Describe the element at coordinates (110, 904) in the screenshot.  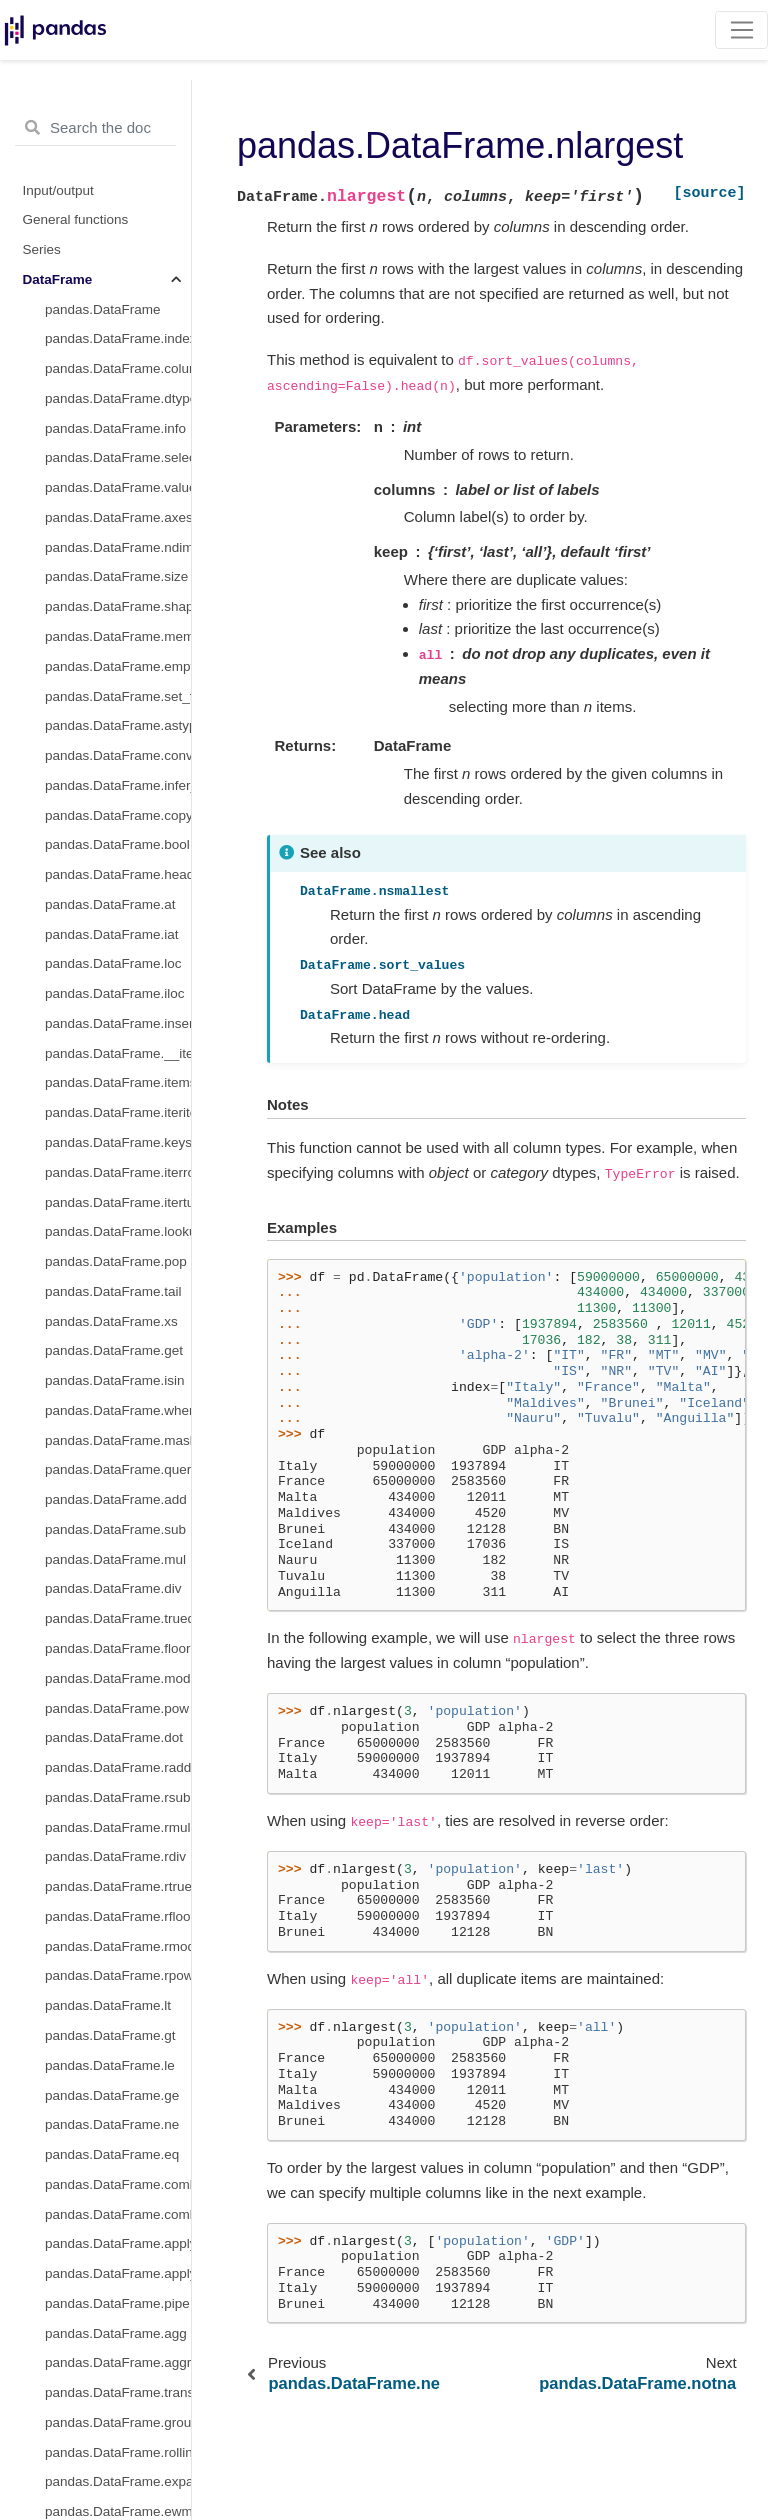
I see `pandas.DataFrame.at` at that location.